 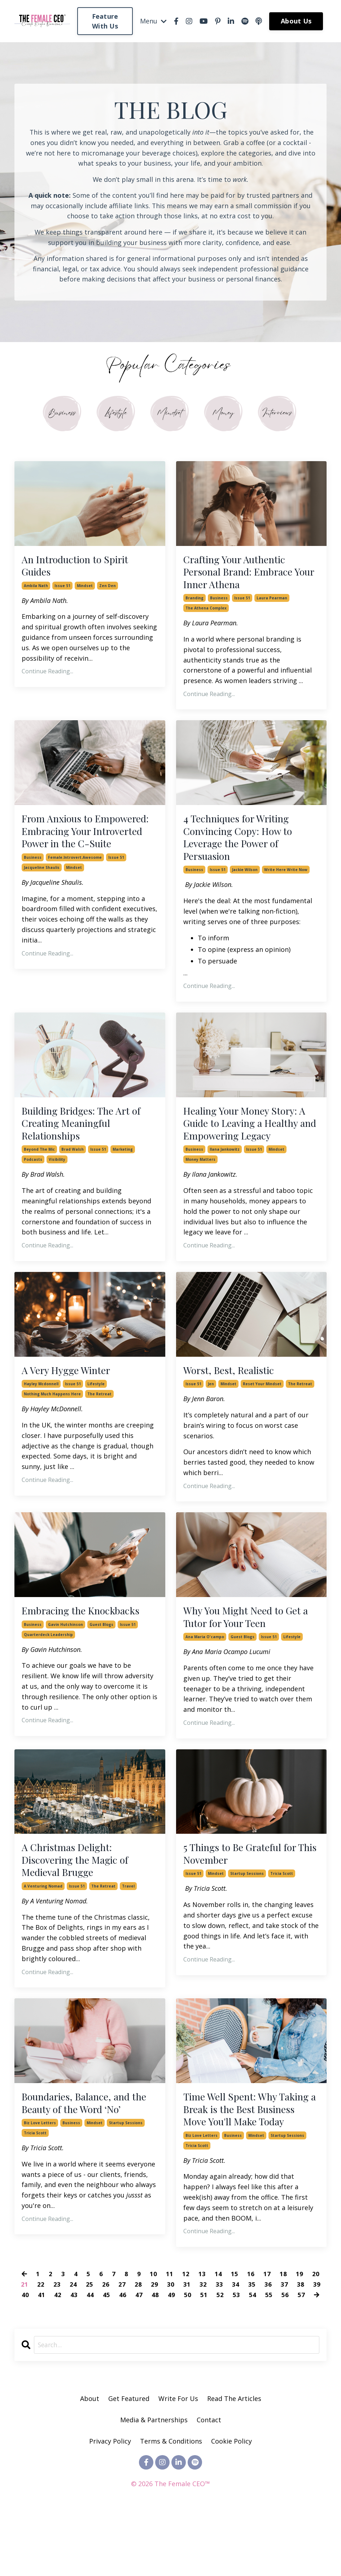 What do you see at coordinates (138, 2344) in the screenshot?
I see `28` at bounding box center [138, 2344].